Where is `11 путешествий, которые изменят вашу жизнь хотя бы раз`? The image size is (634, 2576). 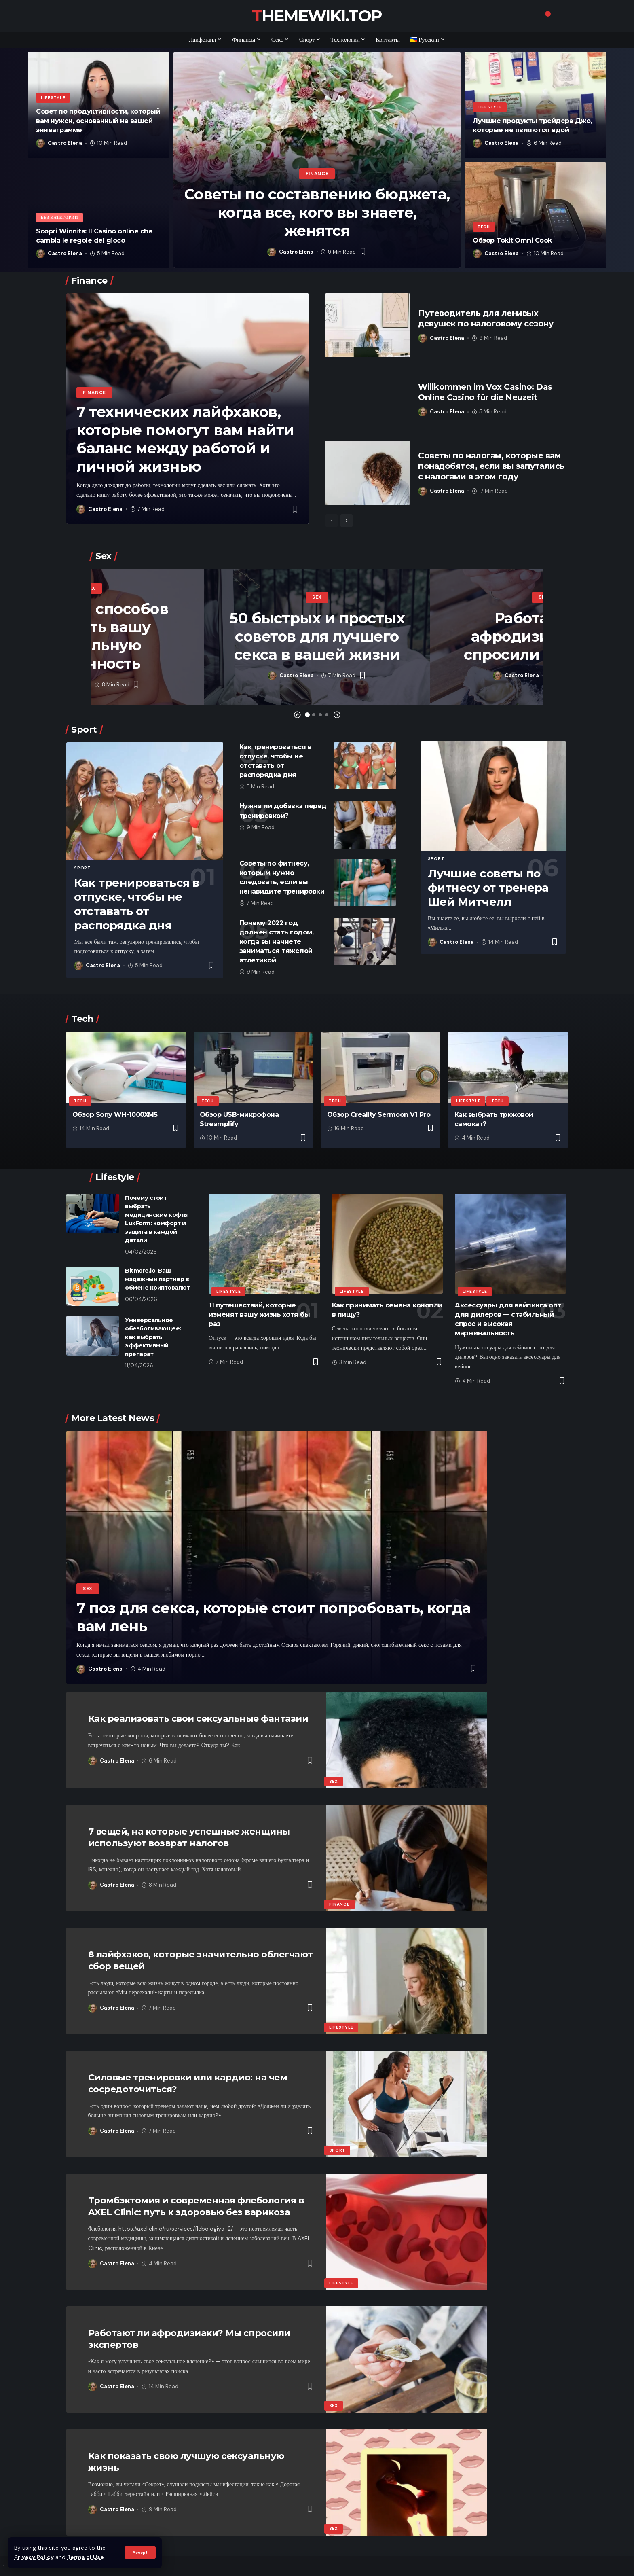 11 путешествий, которые изменят вашу жизнь хотя бы раз is located at coordinates (259, 1314).